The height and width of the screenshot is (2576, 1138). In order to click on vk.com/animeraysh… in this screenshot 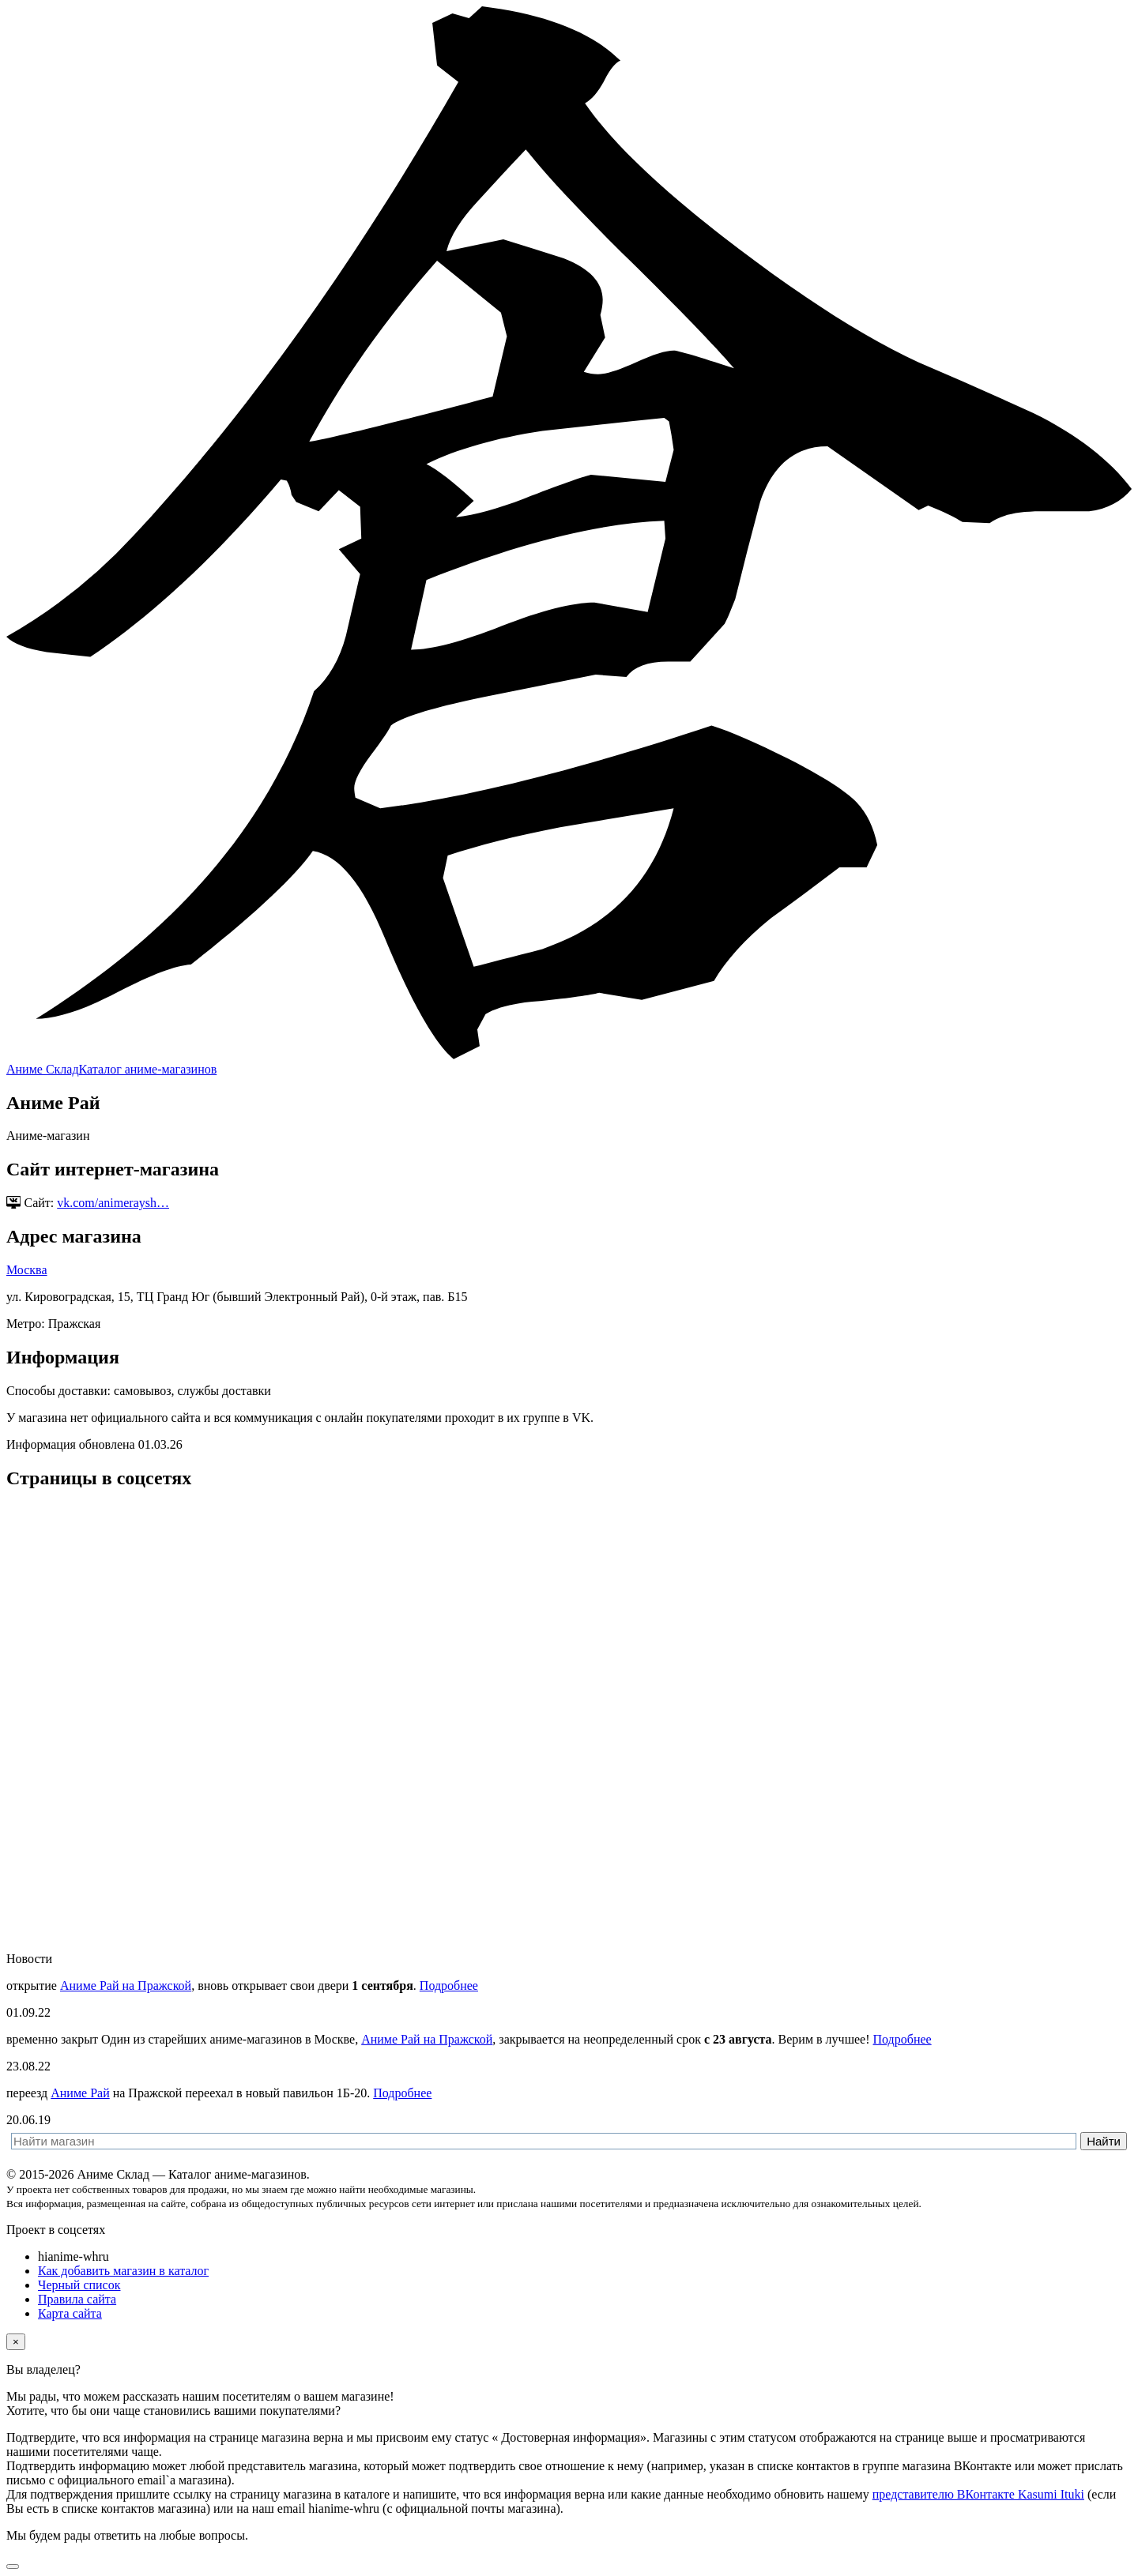, I will do `click(113, 1202)`.